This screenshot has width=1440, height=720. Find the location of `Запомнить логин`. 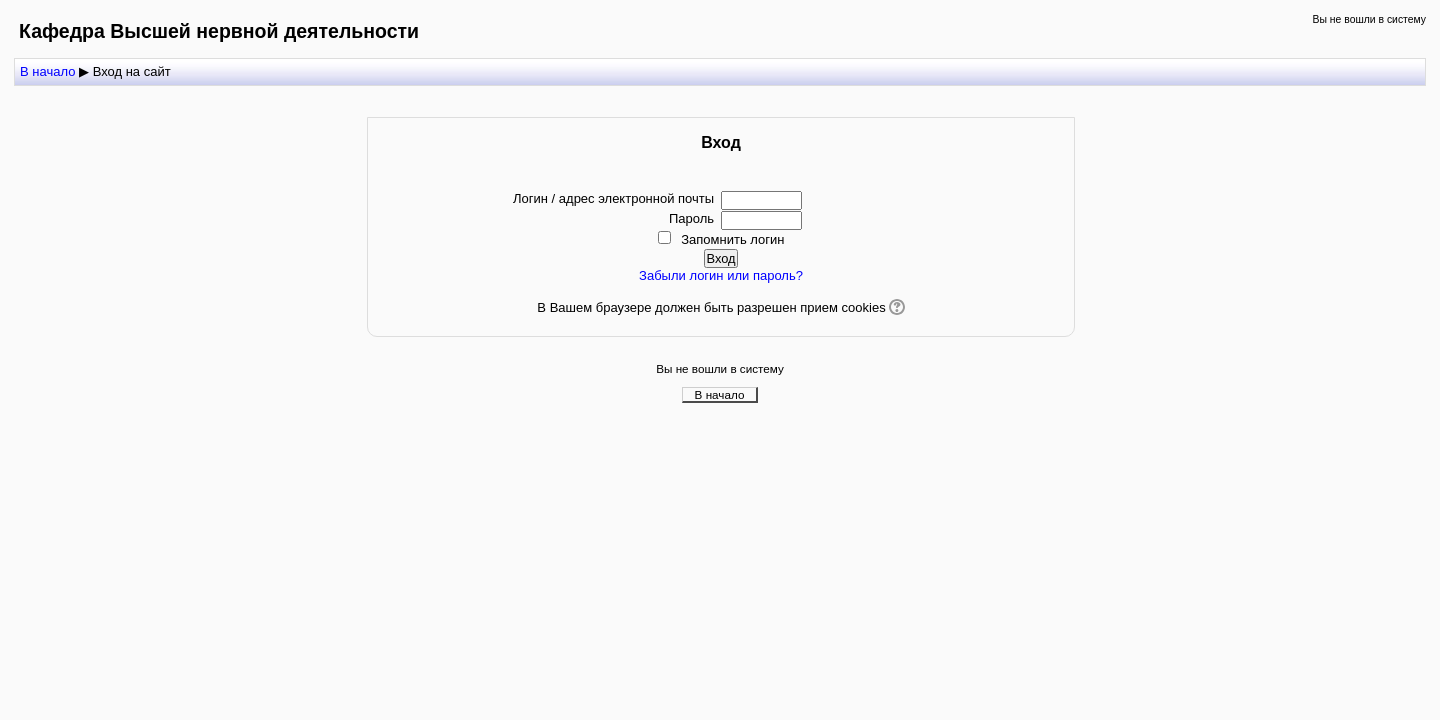

Запомнить логин is located at coordinates (732, 239).